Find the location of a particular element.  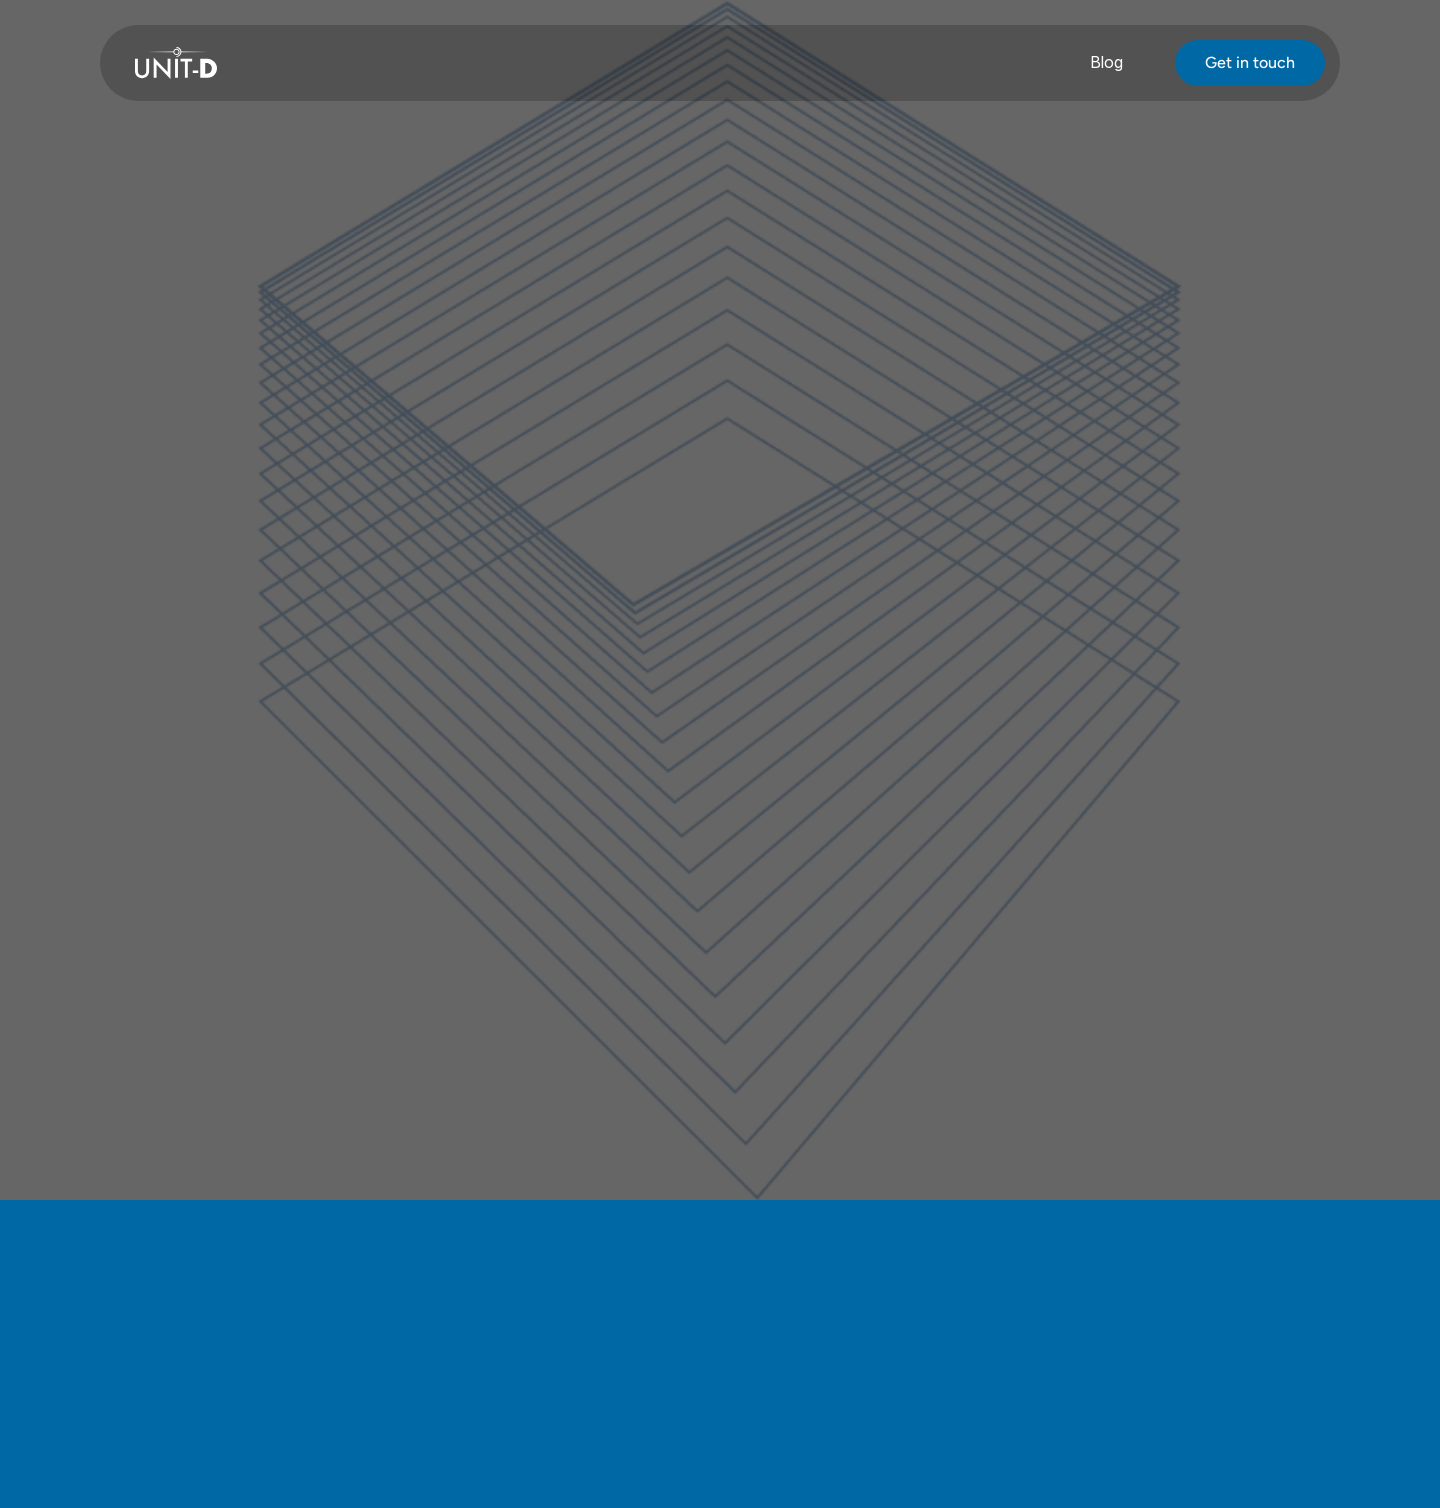

Blog is located at coordinates (1106, 62).